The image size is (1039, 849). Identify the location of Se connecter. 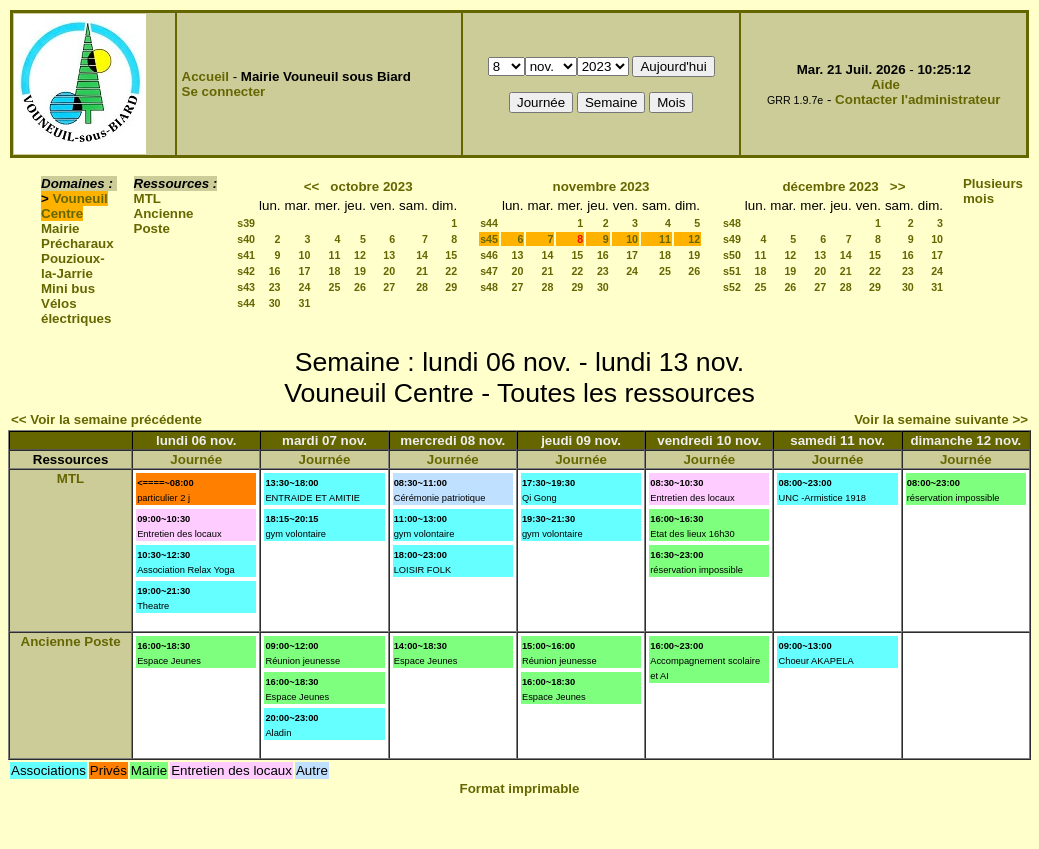
(224, 91).